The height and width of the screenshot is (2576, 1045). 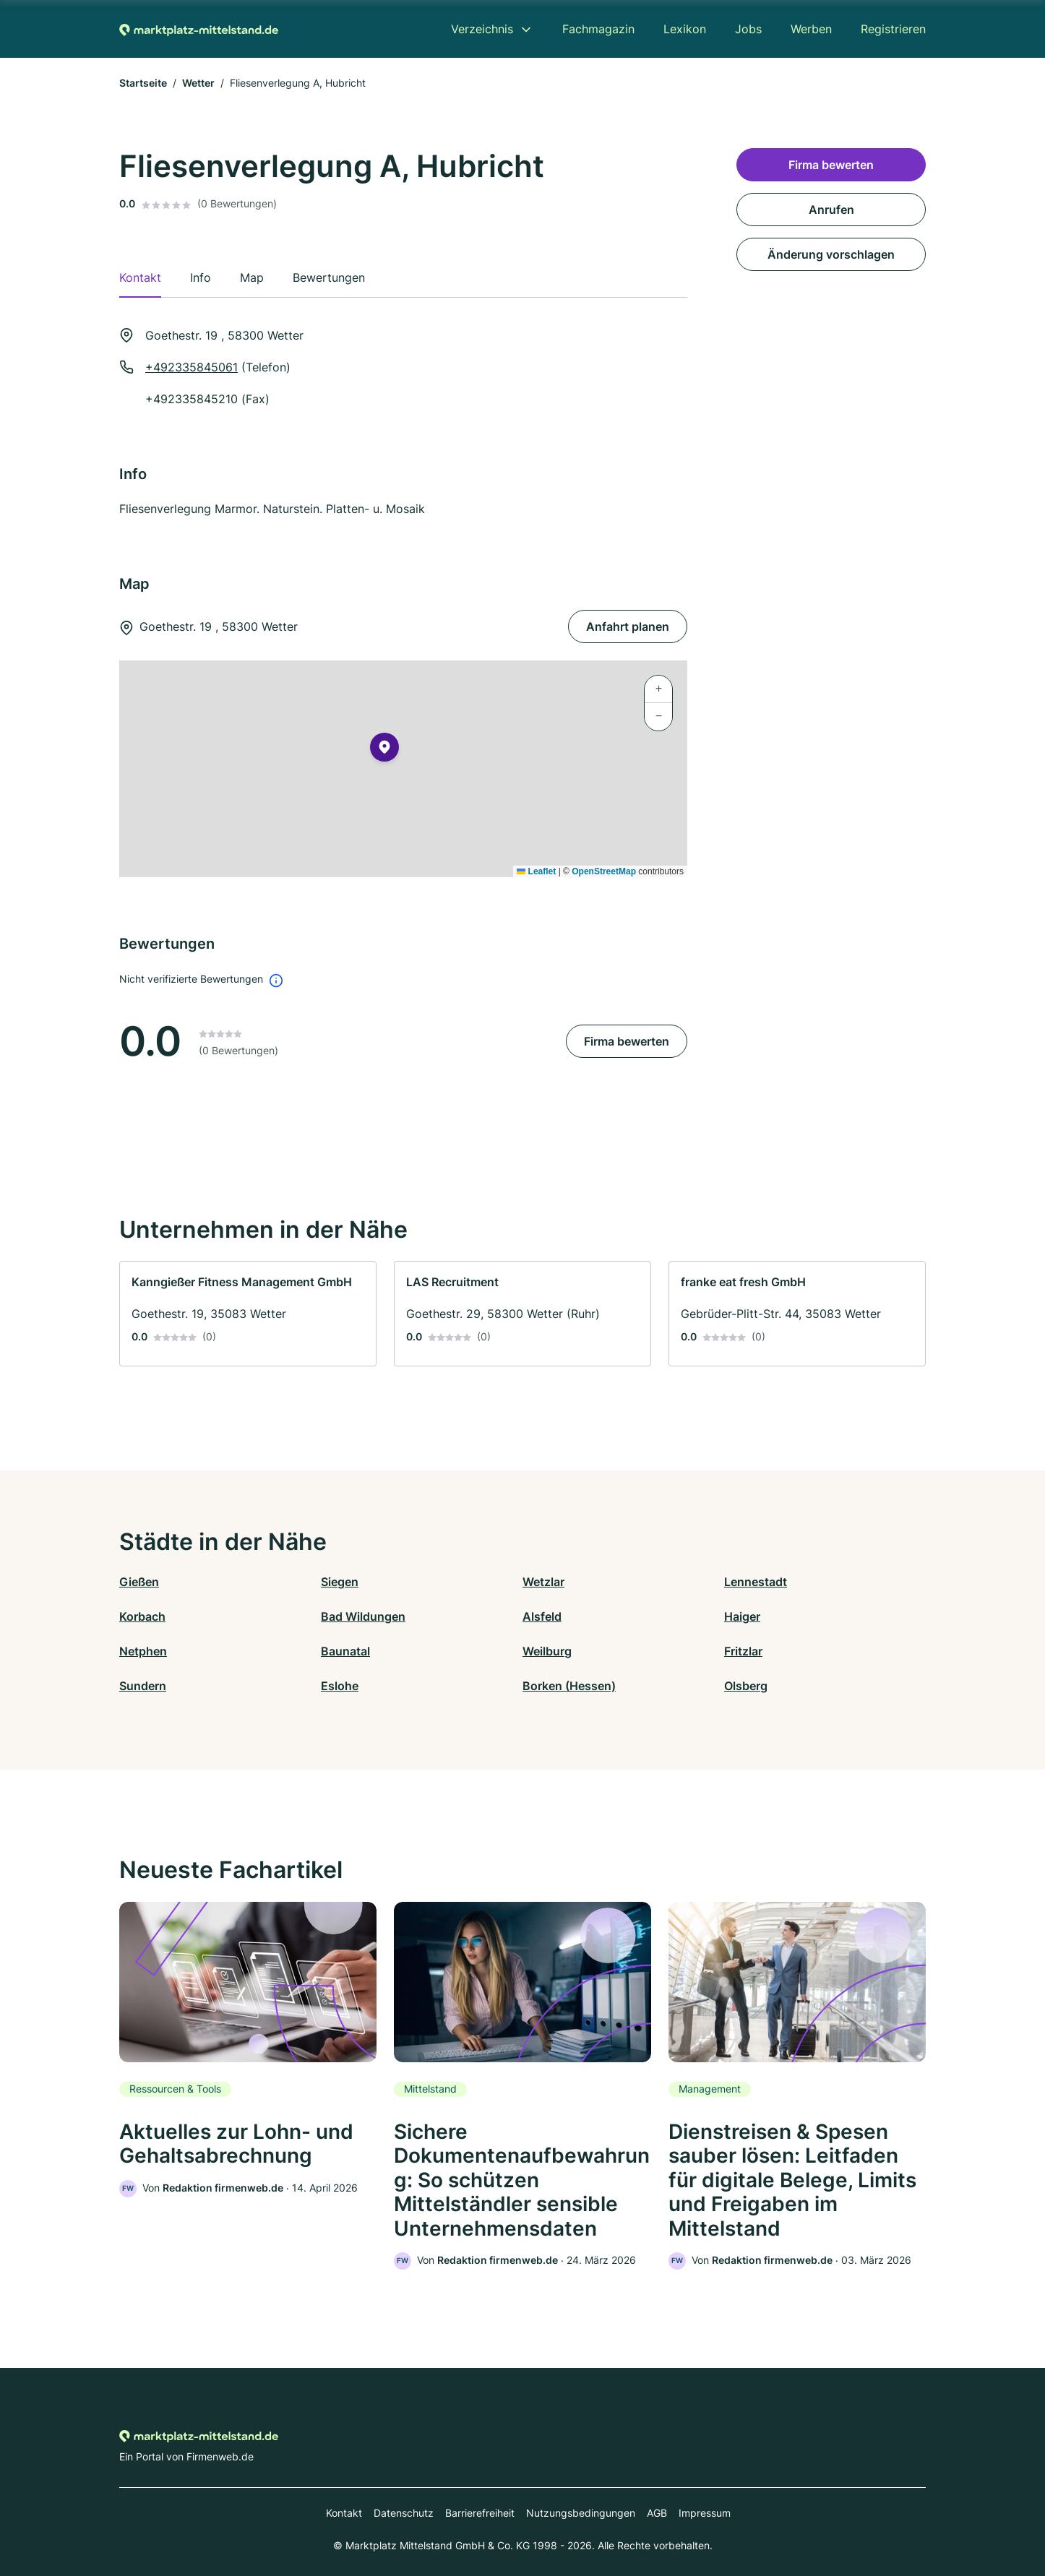 I want to click on Wetter, so click(x=198, y=83).